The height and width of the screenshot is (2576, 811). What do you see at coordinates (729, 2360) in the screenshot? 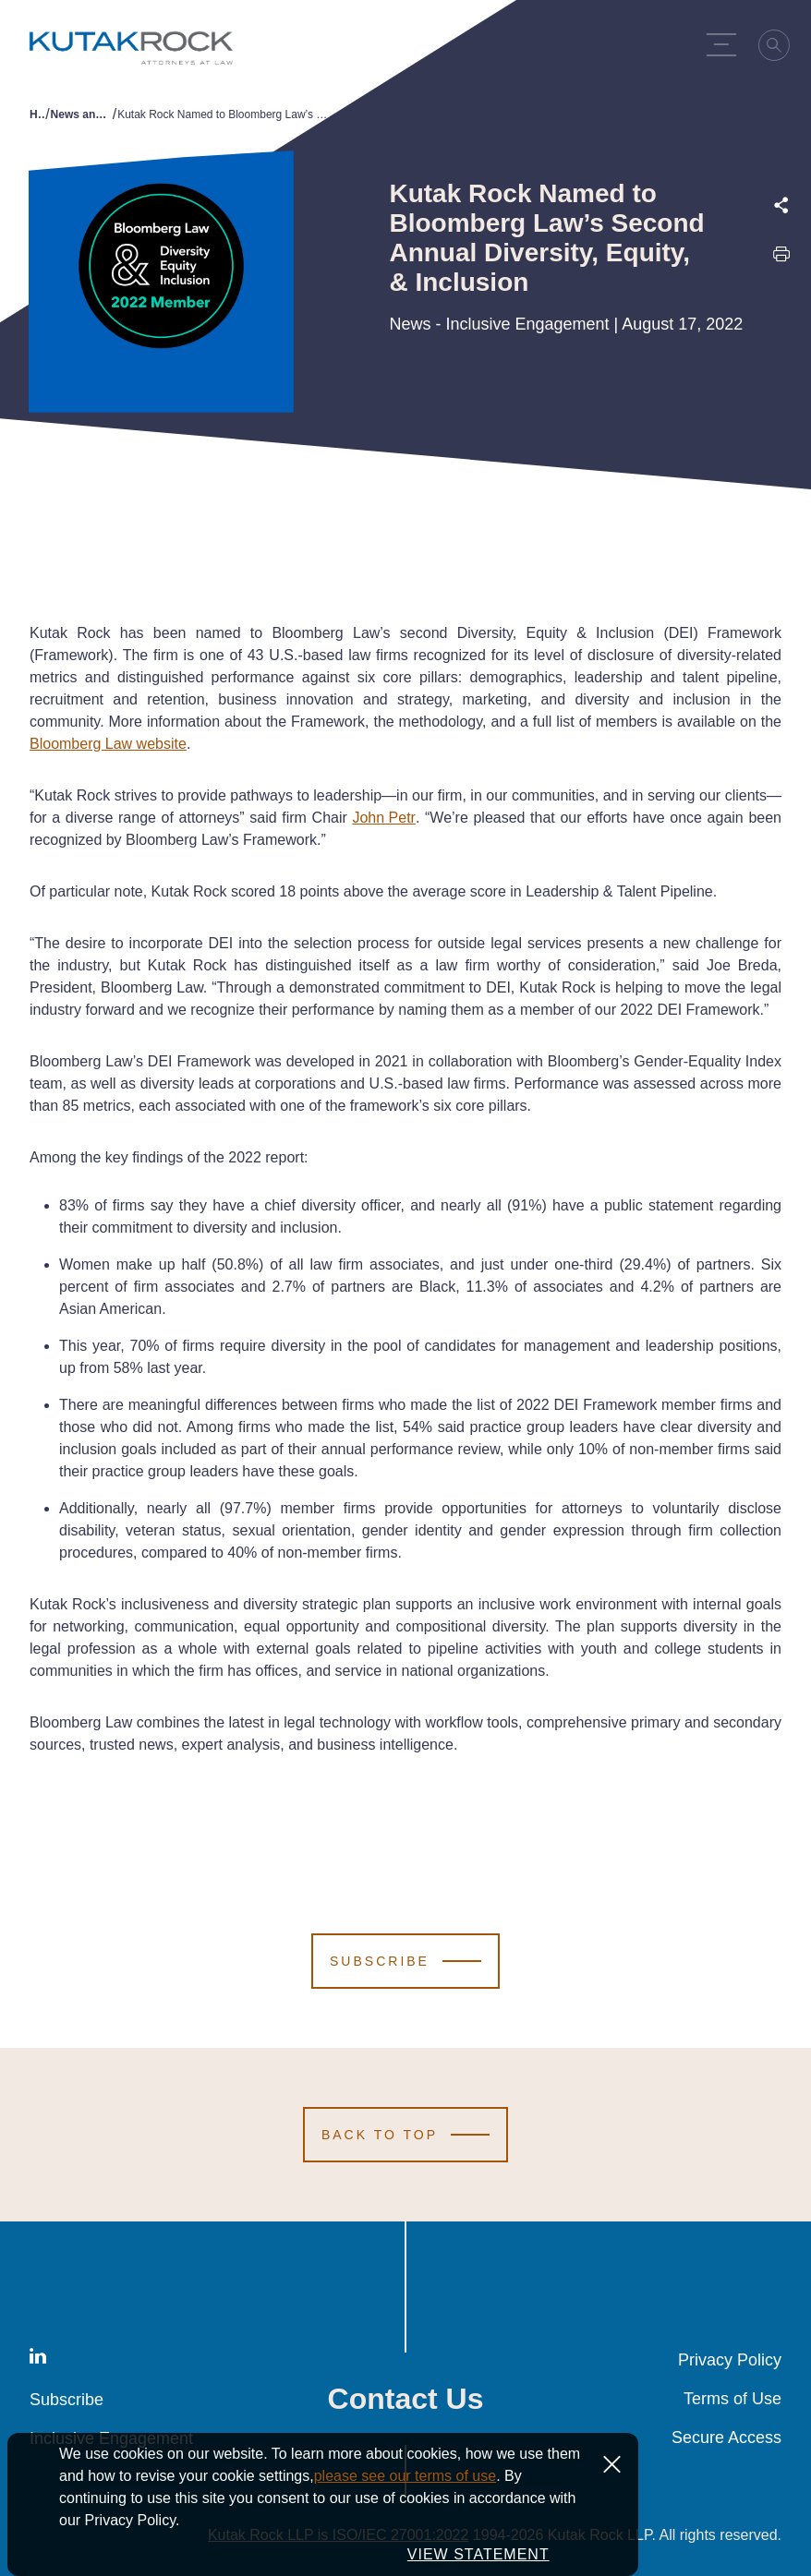
I see `Privacy Policy` at bounding box center [729, 2360].